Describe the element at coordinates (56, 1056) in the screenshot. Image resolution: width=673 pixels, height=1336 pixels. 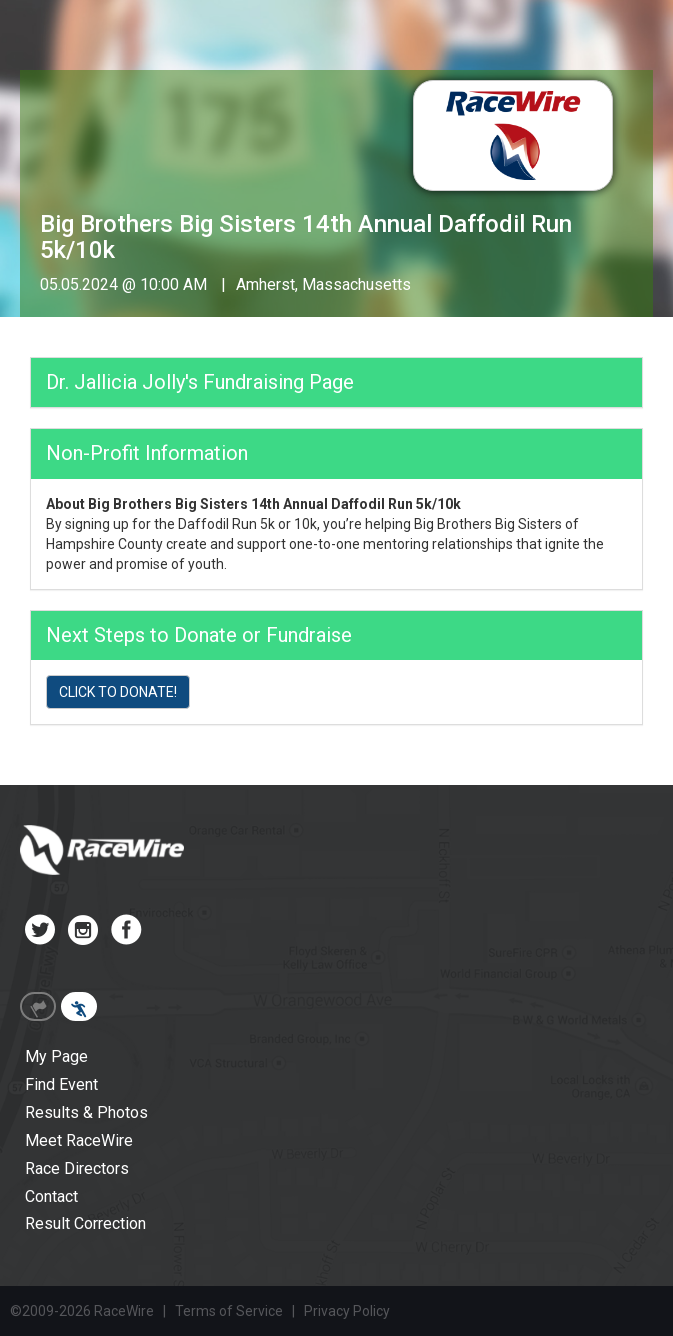
I see `My Page` at that location.